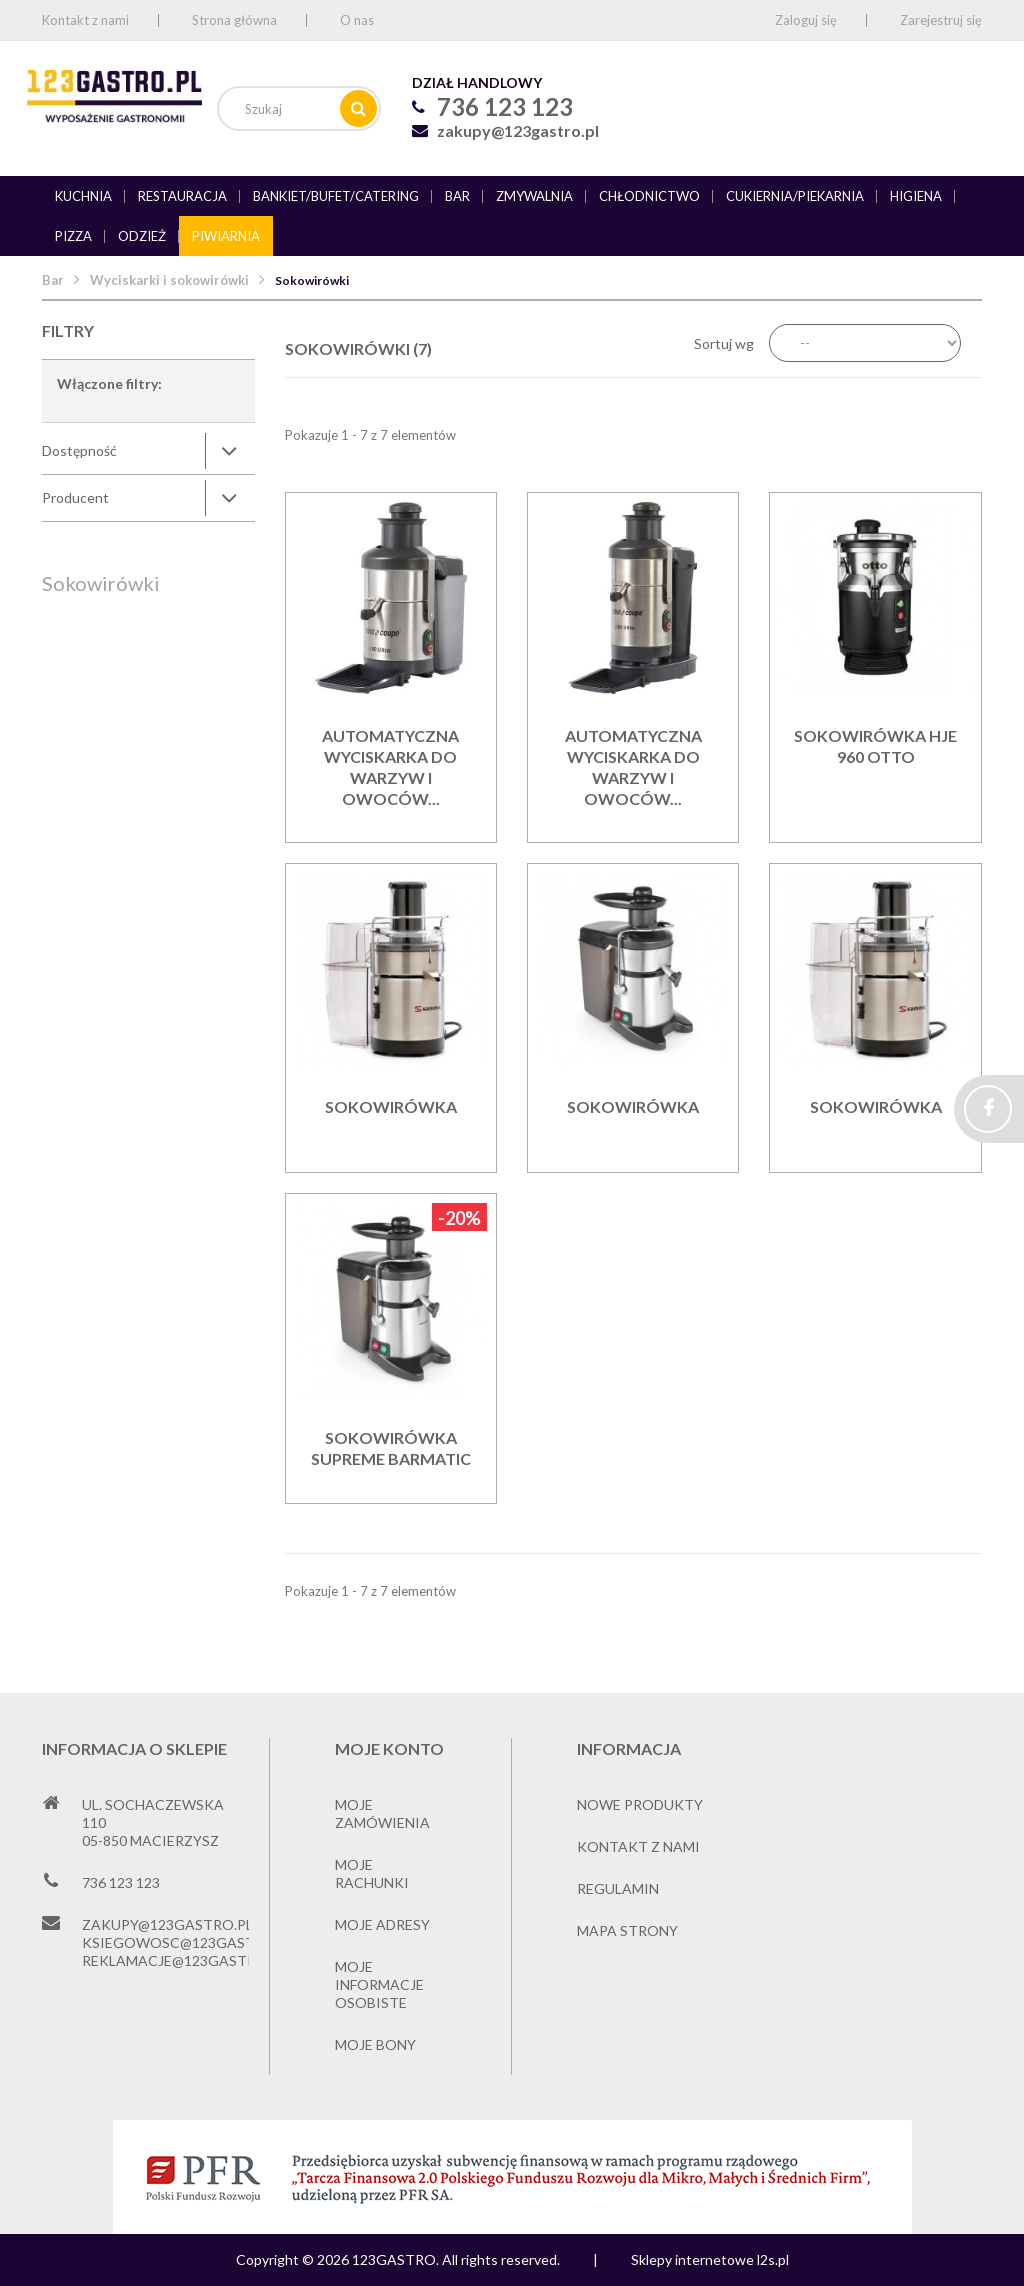  I want to click on Kuchnia, so click(83, 196).